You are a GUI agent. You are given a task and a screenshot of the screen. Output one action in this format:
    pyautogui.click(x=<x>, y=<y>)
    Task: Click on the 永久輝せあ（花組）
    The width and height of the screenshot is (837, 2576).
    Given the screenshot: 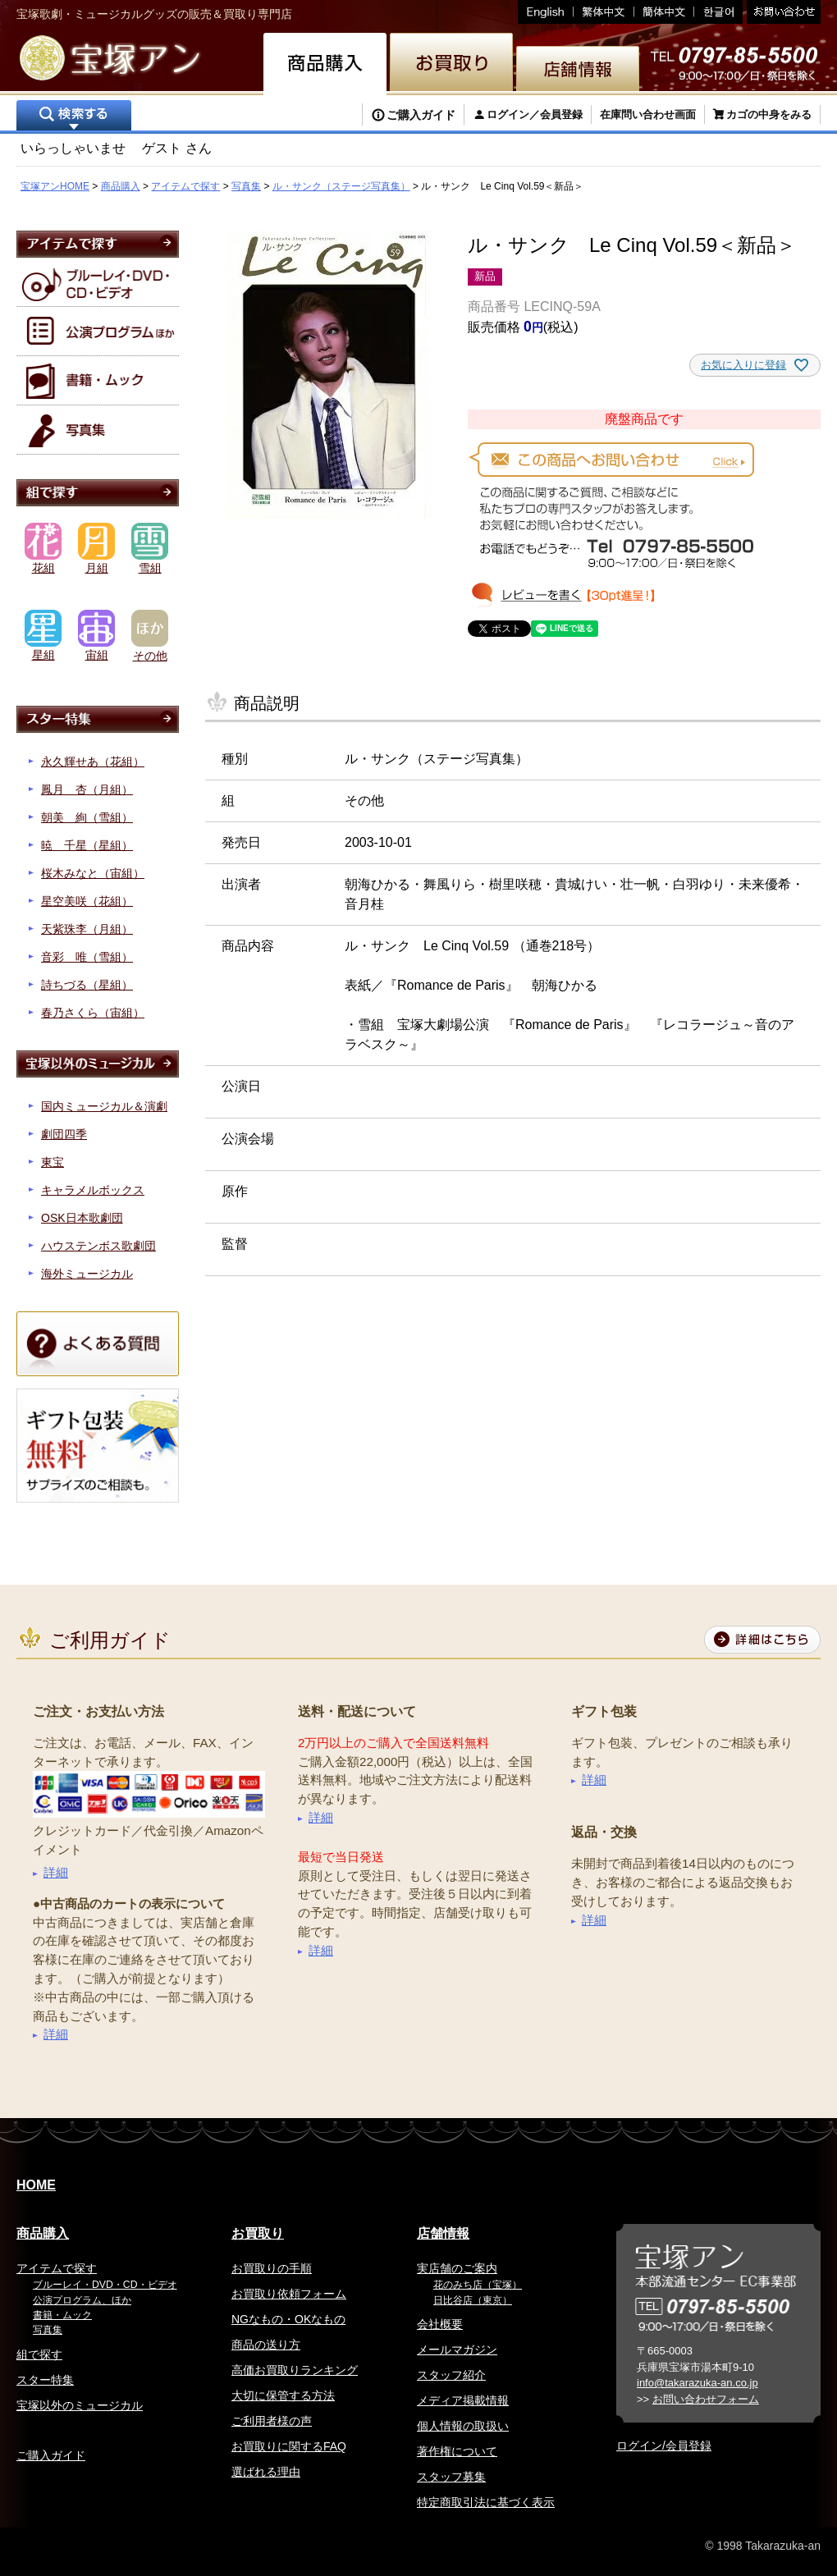 What is the action you would take?
    pyautogui.click(x=92, y=761)
    